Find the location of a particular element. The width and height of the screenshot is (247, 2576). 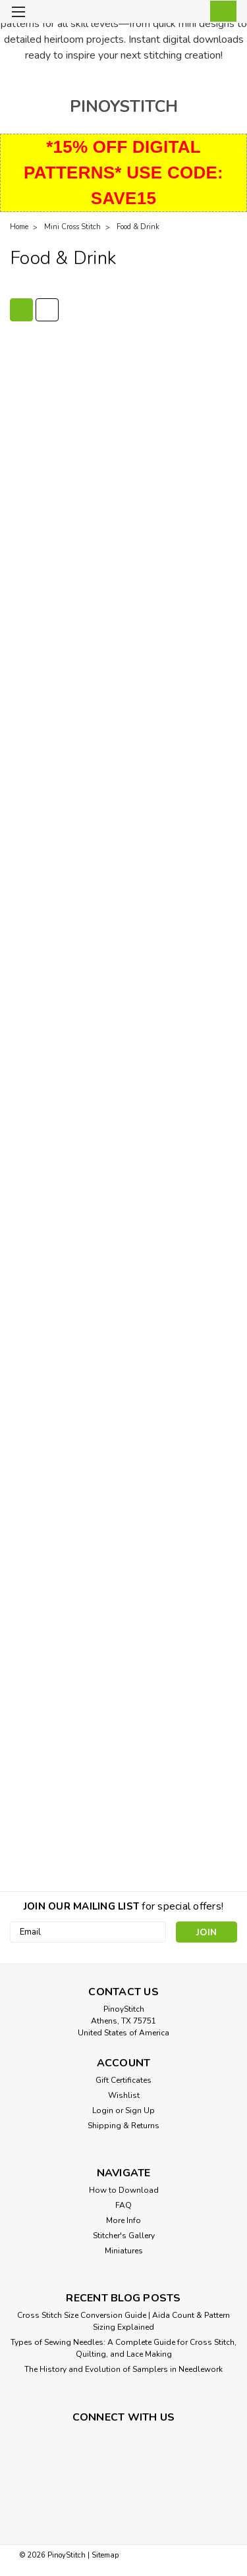

Home is located at coordinates (19, 227).